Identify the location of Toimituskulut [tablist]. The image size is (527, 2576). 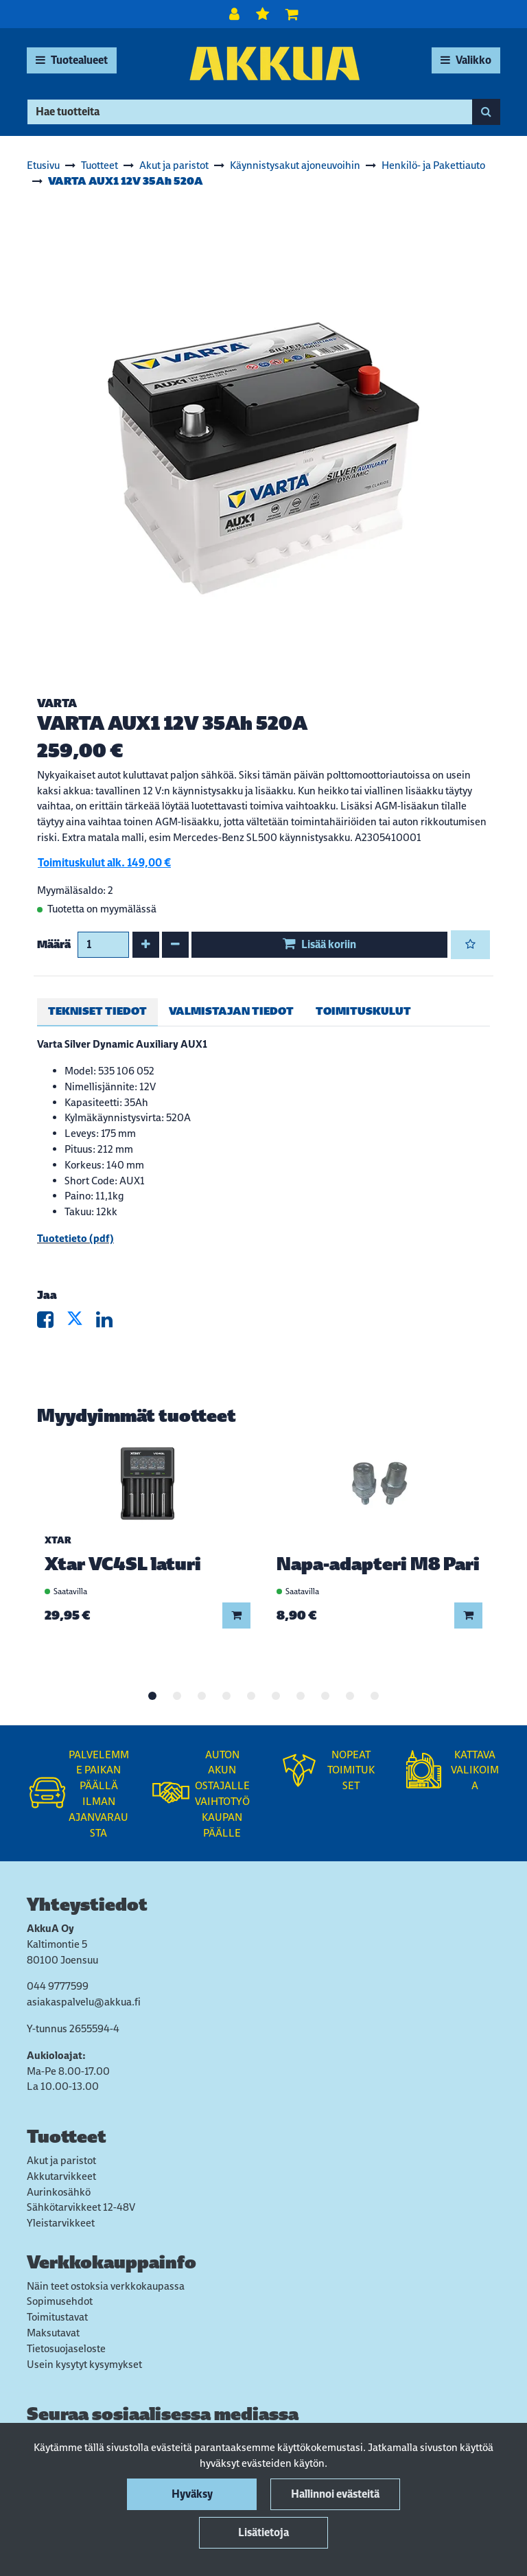
(363, 1011).